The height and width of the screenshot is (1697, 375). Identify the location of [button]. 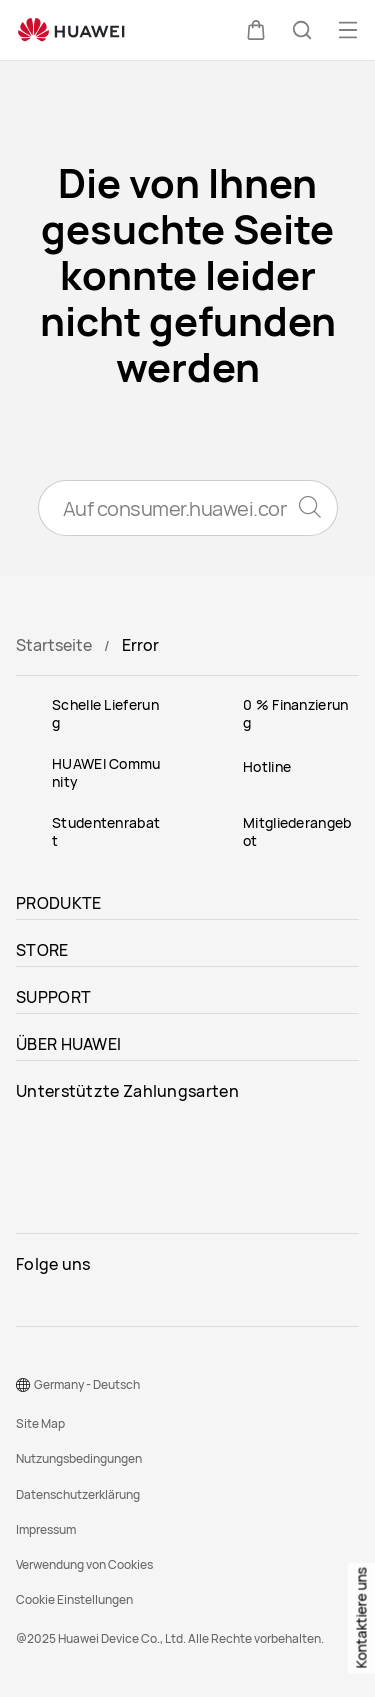
(256, 30).